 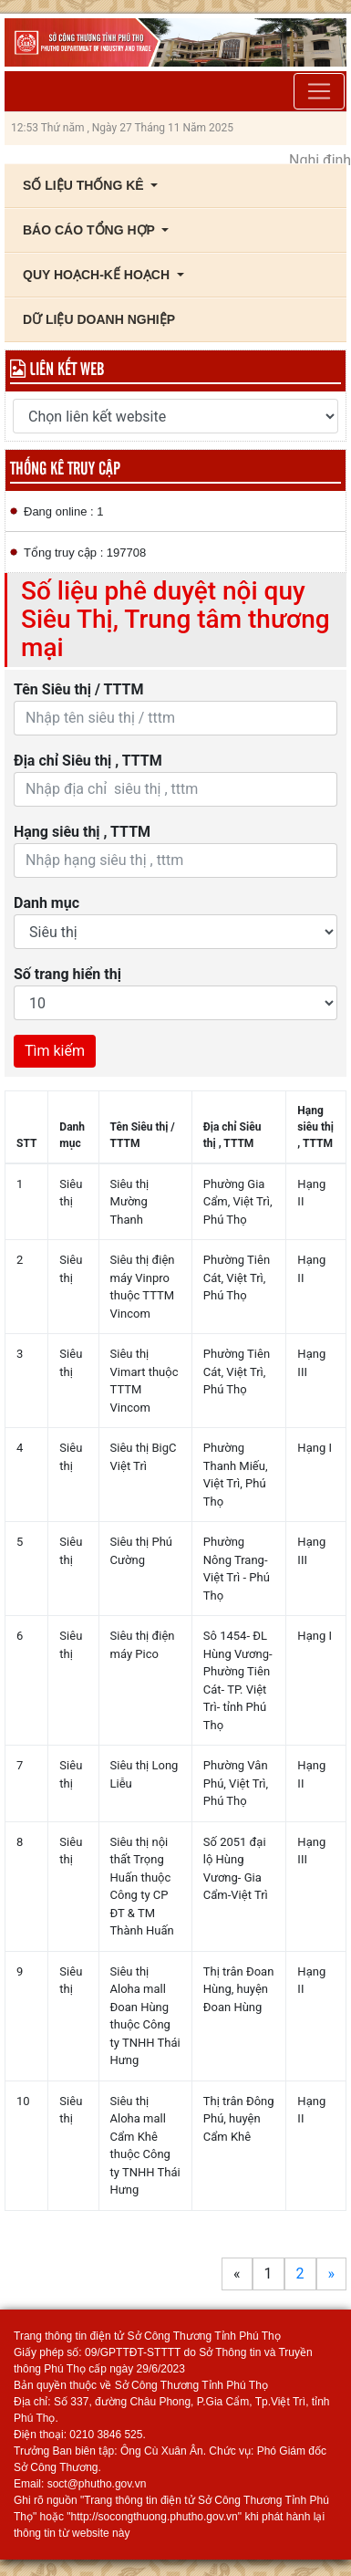 I want to click on [Toggle navigation], so click(x=319, y=91).